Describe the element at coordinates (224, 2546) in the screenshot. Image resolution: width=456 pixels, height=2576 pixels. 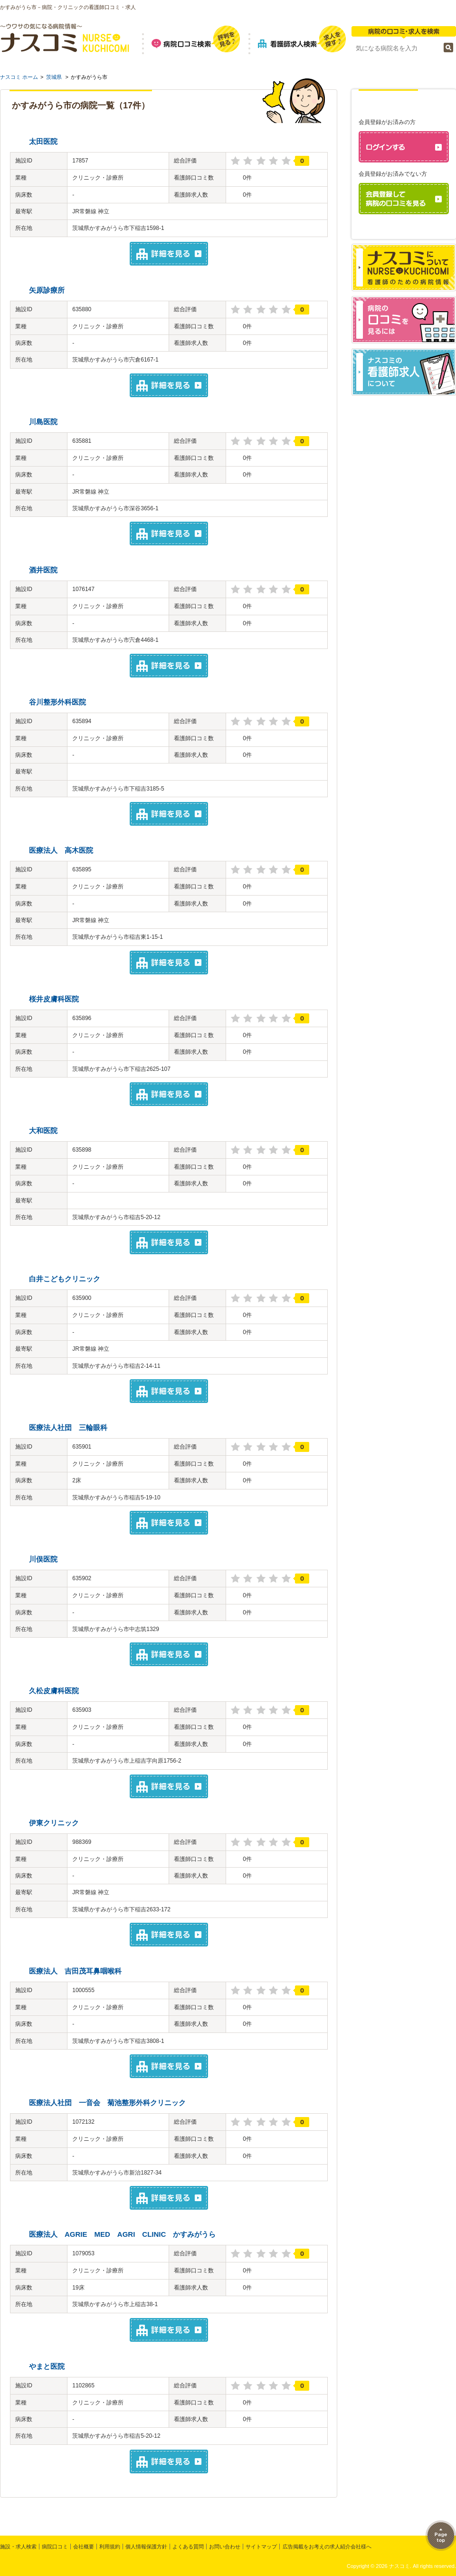
I see `お問い合わせ` at that location.